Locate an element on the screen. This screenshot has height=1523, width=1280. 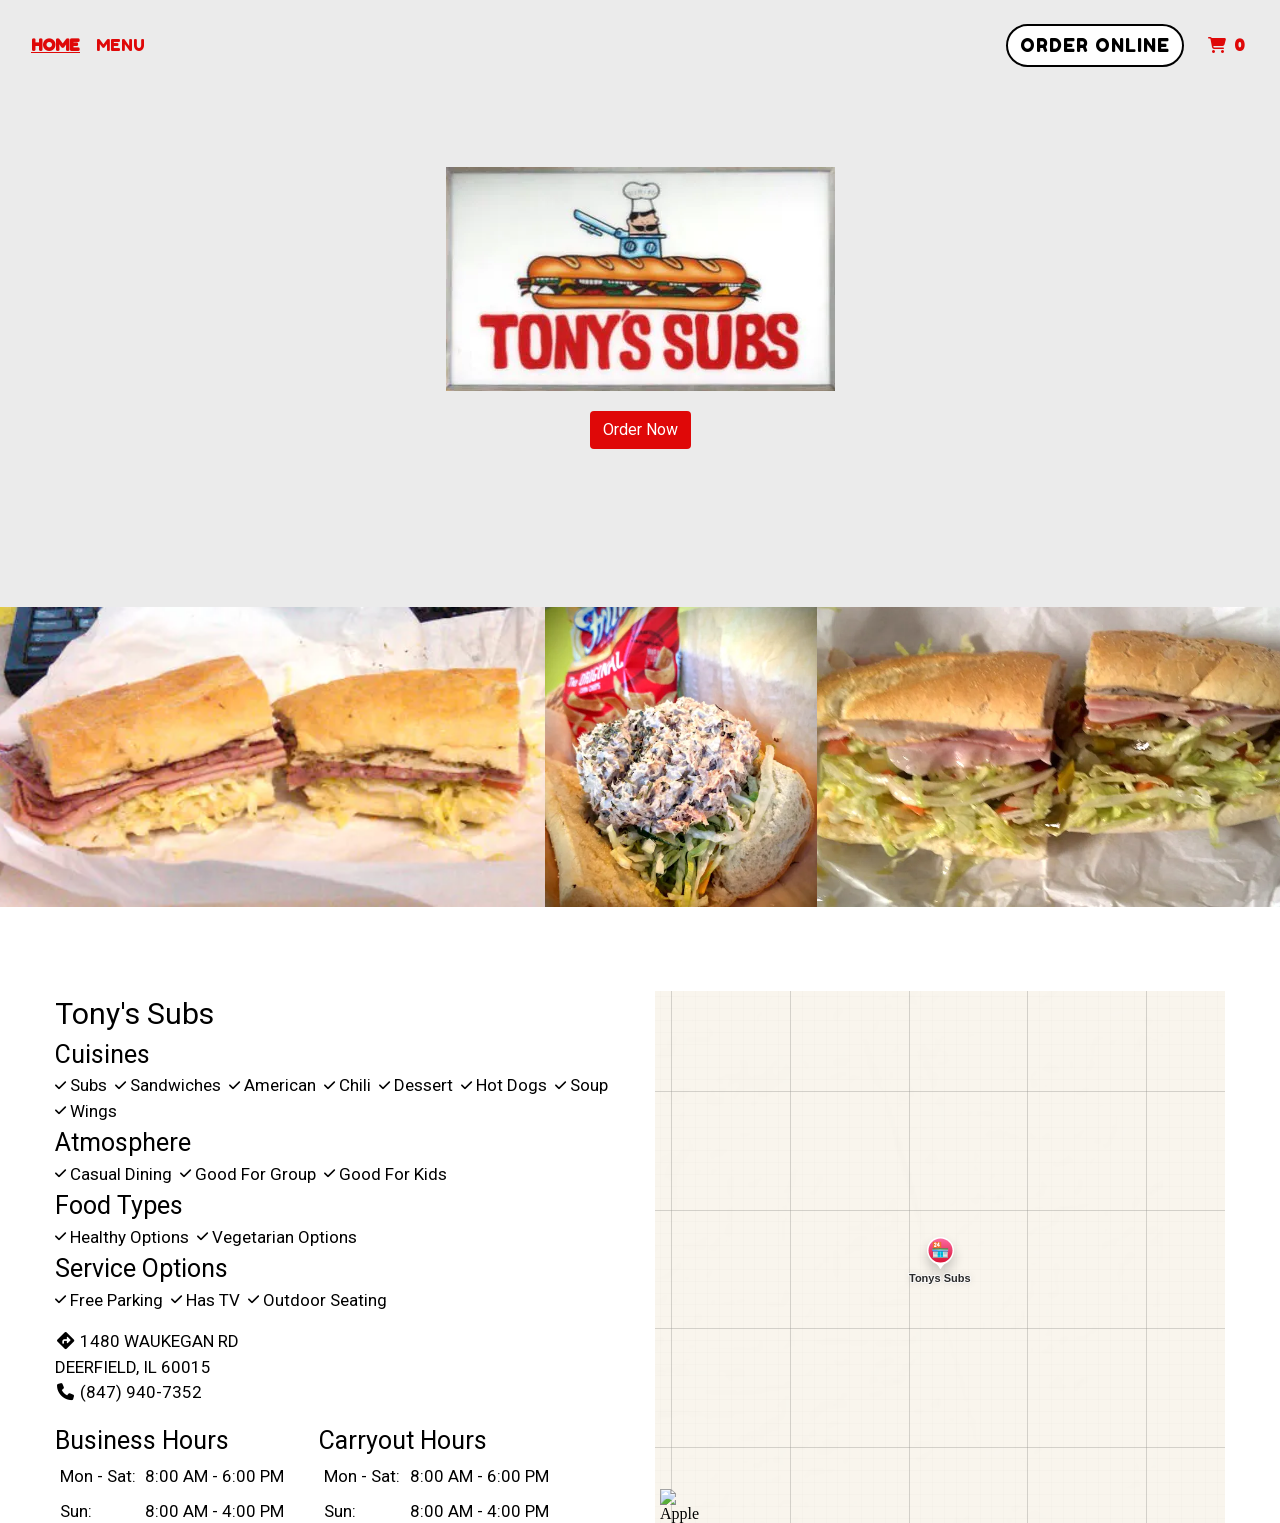
(847) 940-7352 is located at coordinates (128, 1392).